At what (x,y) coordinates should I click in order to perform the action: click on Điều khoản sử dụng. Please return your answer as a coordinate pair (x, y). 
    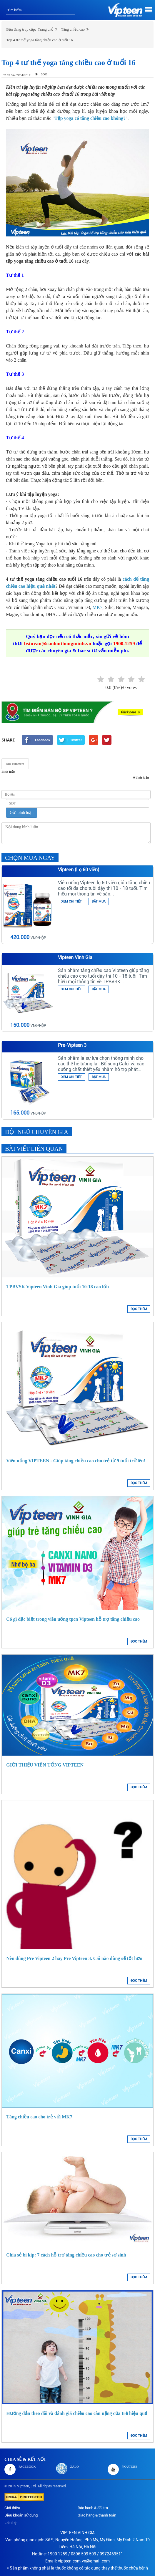
    Looking at the image, I should click on (21, 2515).